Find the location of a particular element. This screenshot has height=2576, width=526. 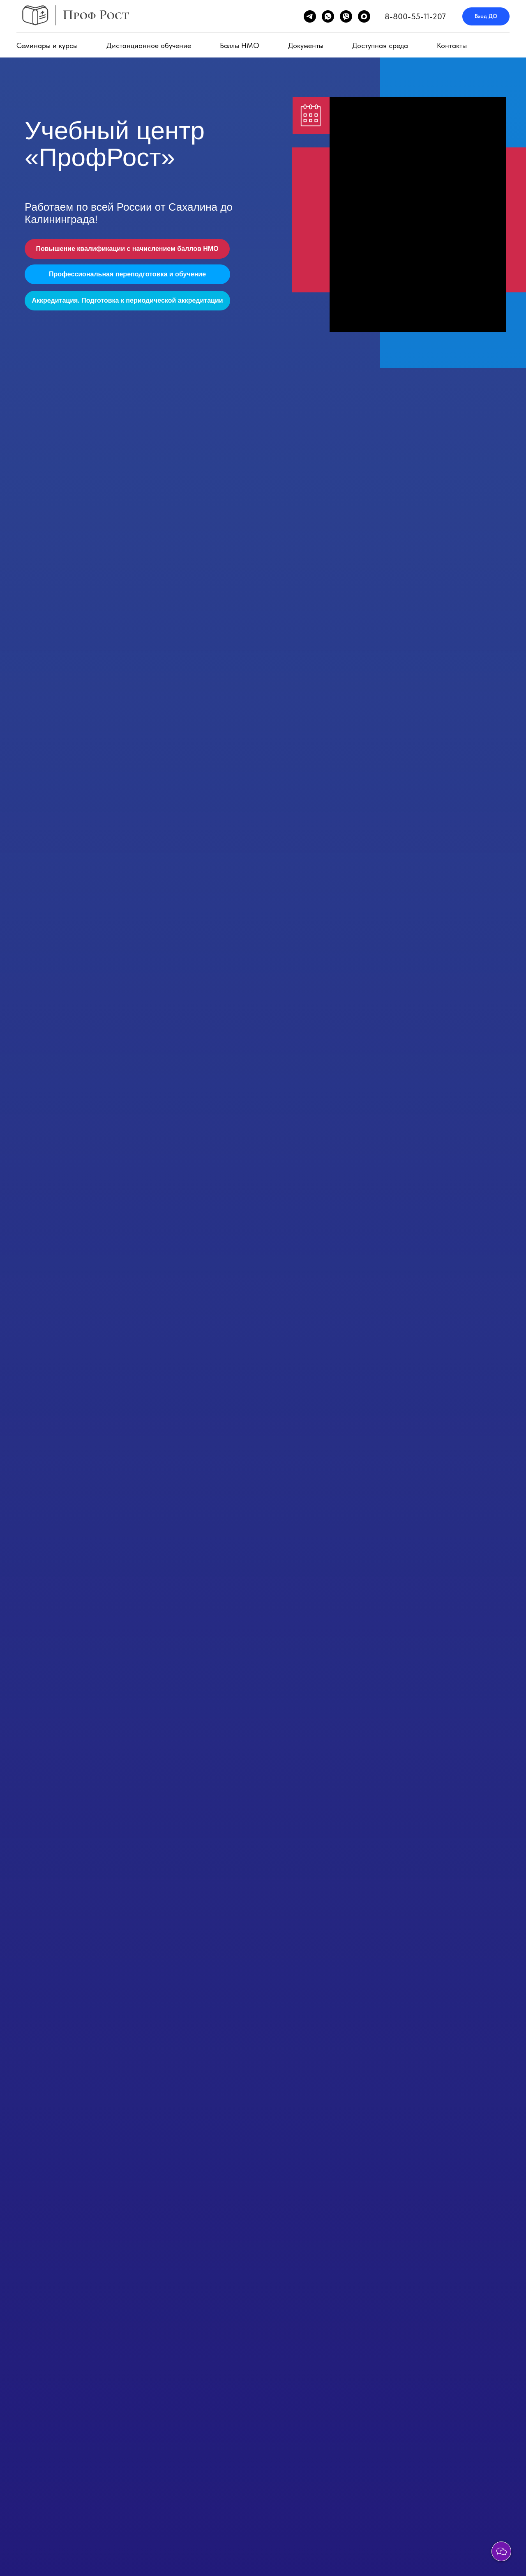

[telegram] is located at coordinates (310, 16).